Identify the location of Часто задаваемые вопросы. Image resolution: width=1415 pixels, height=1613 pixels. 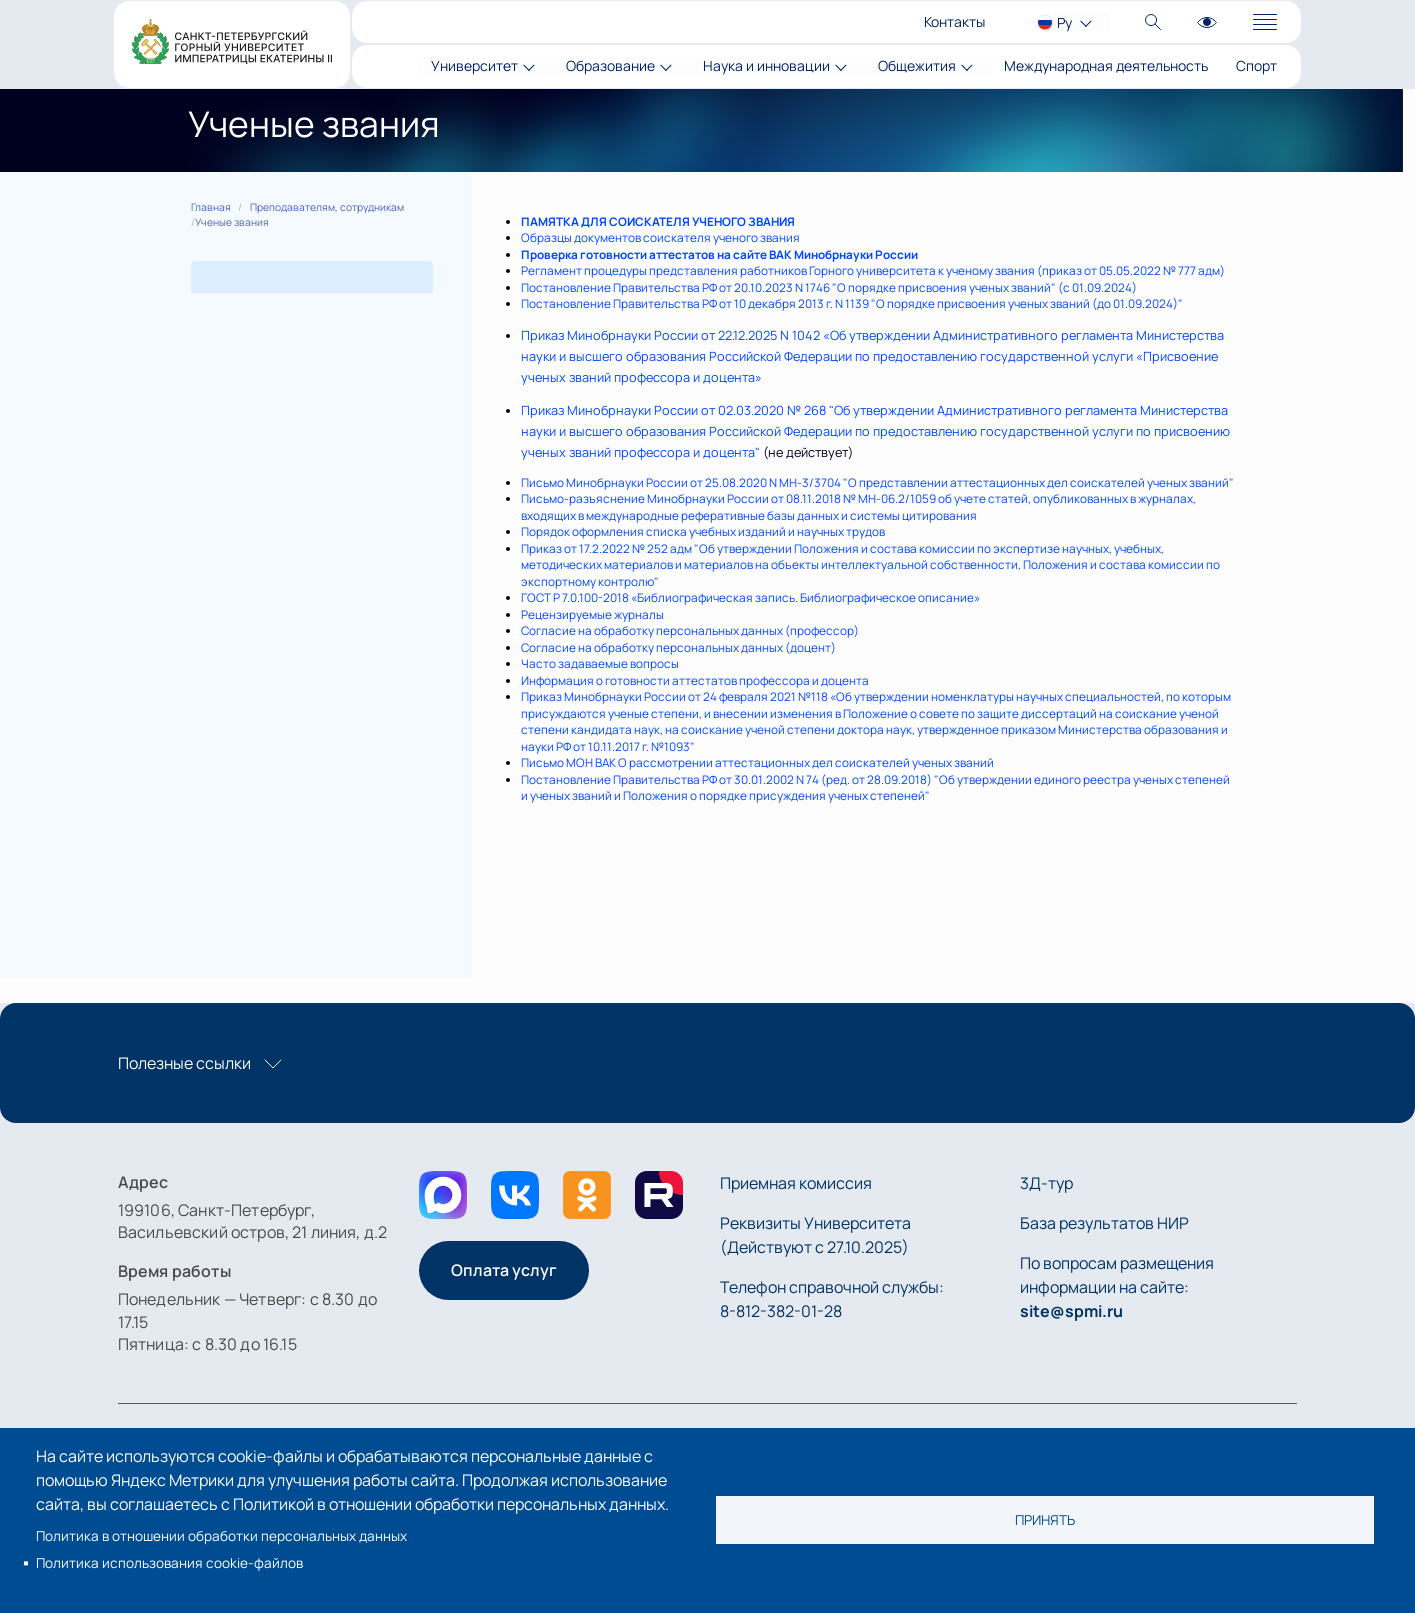
(600, 663).